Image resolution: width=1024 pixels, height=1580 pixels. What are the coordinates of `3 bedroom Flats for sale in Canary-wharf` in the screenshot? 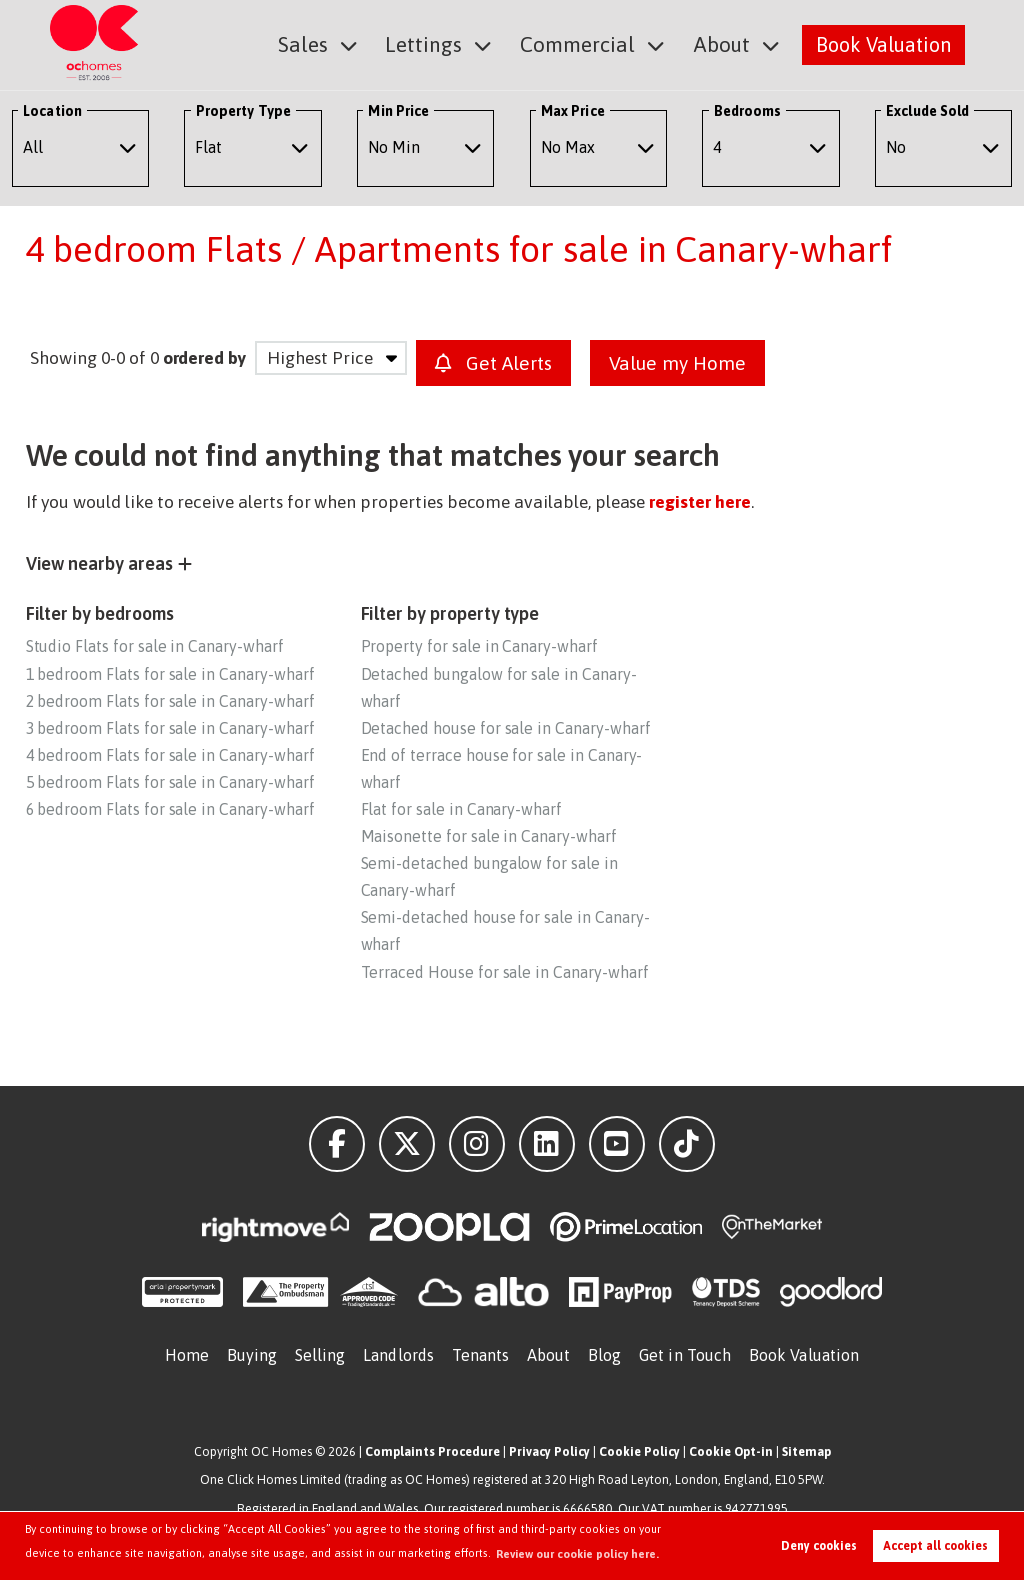 It's located at (170, 728).